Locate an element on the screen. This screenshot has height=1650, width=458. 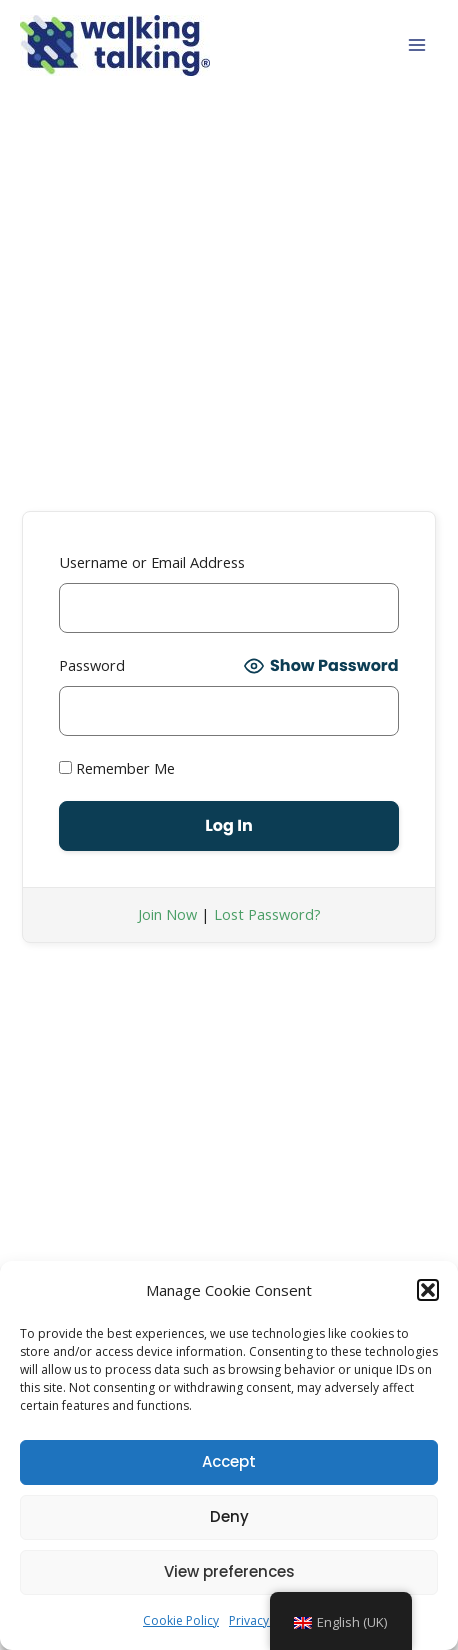
[button] is located at coordinates (428, 1290).